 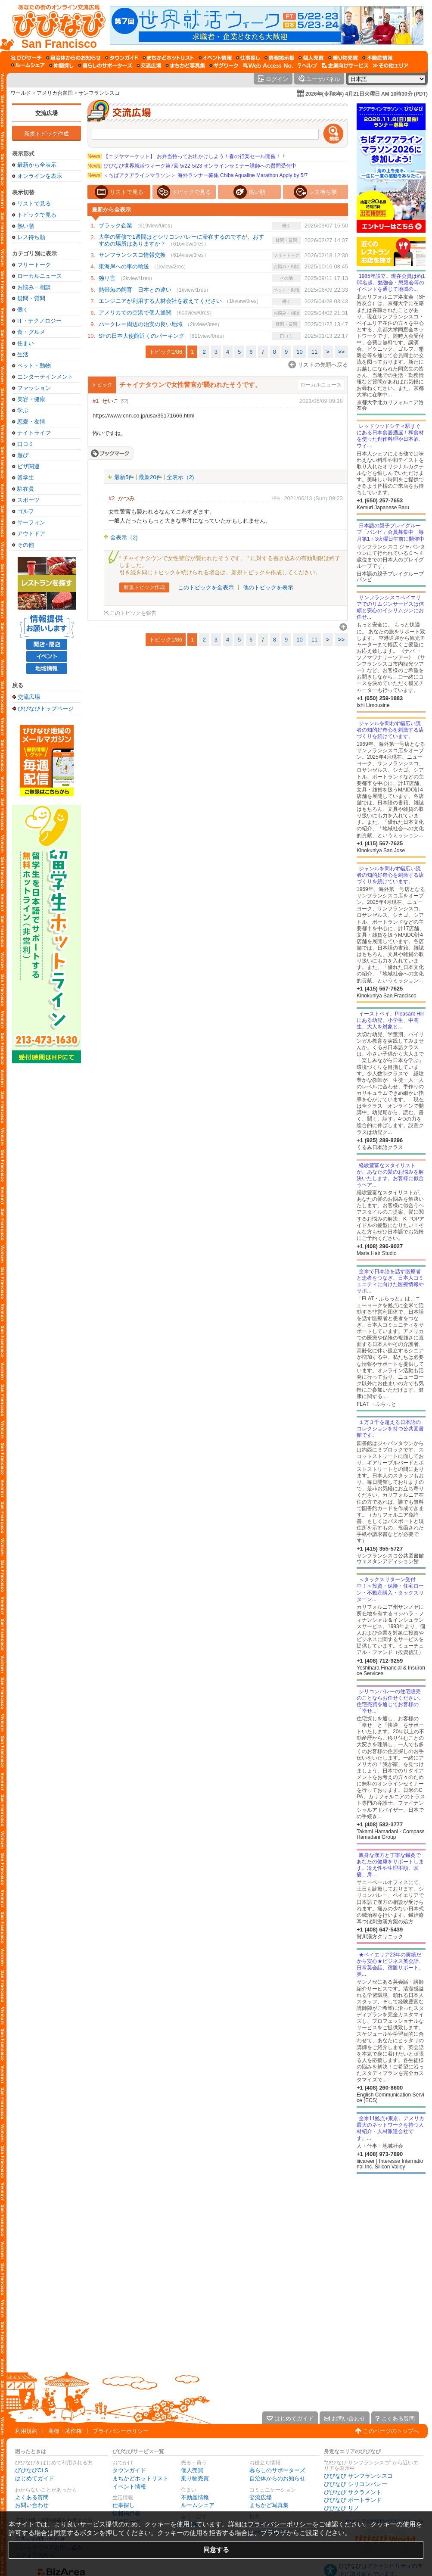 What do you see at coordinates (276, 498) in the screenshot?
I see `報告` at bounding box center [276, 498].